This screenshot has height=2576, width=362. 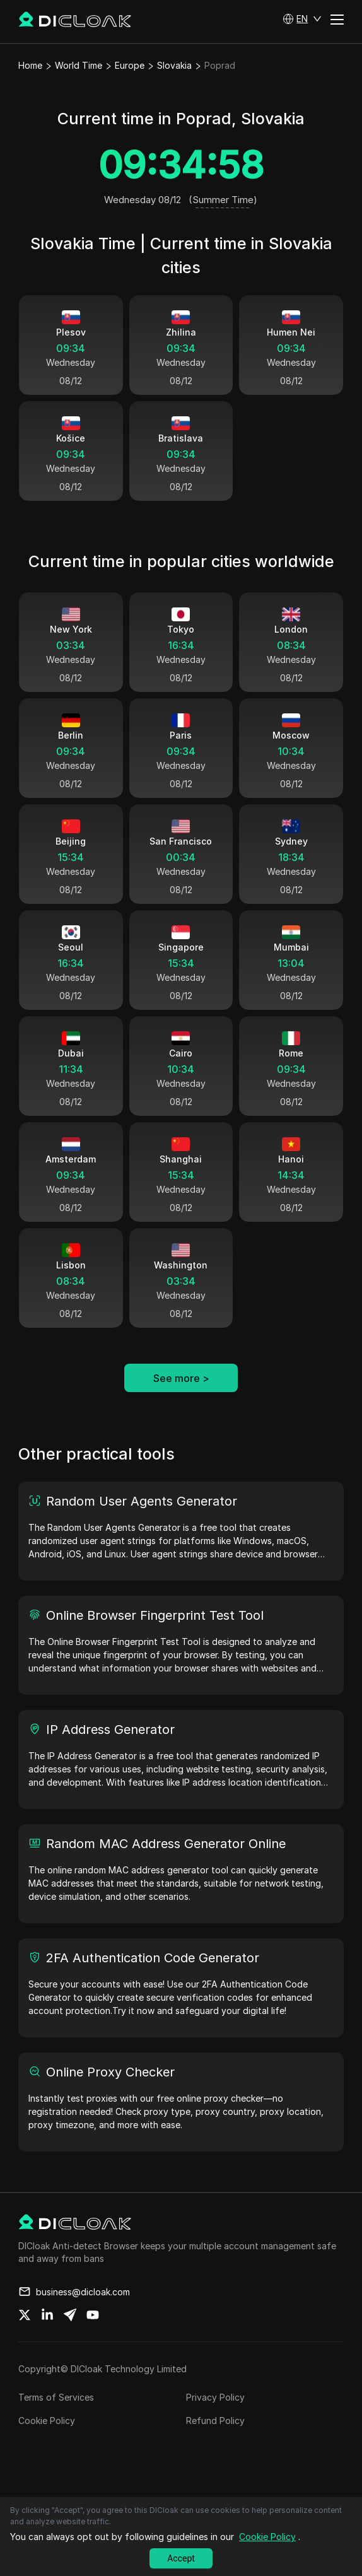 What do you see at coordinates (129, 65) in the screenshot?
I see `Europe` at bounding box center [129, 65].